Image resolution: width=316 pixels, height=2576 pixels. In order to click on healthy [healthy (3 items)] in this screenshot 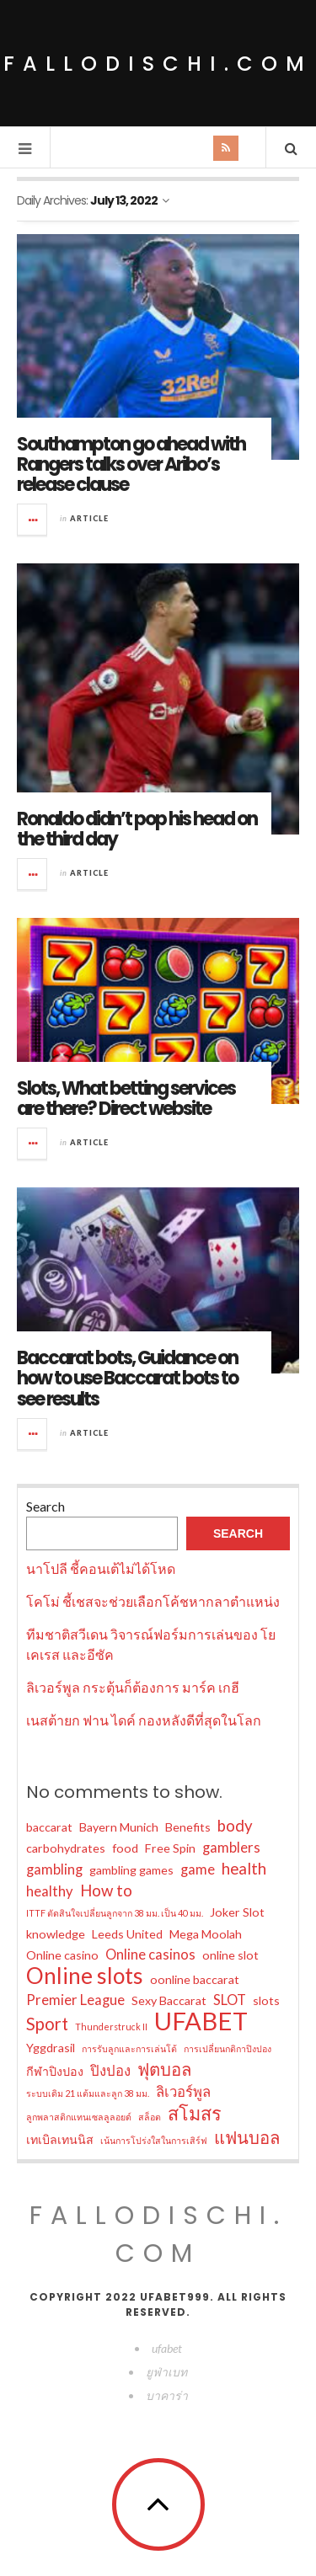, I will do `click(49, 1891)`.